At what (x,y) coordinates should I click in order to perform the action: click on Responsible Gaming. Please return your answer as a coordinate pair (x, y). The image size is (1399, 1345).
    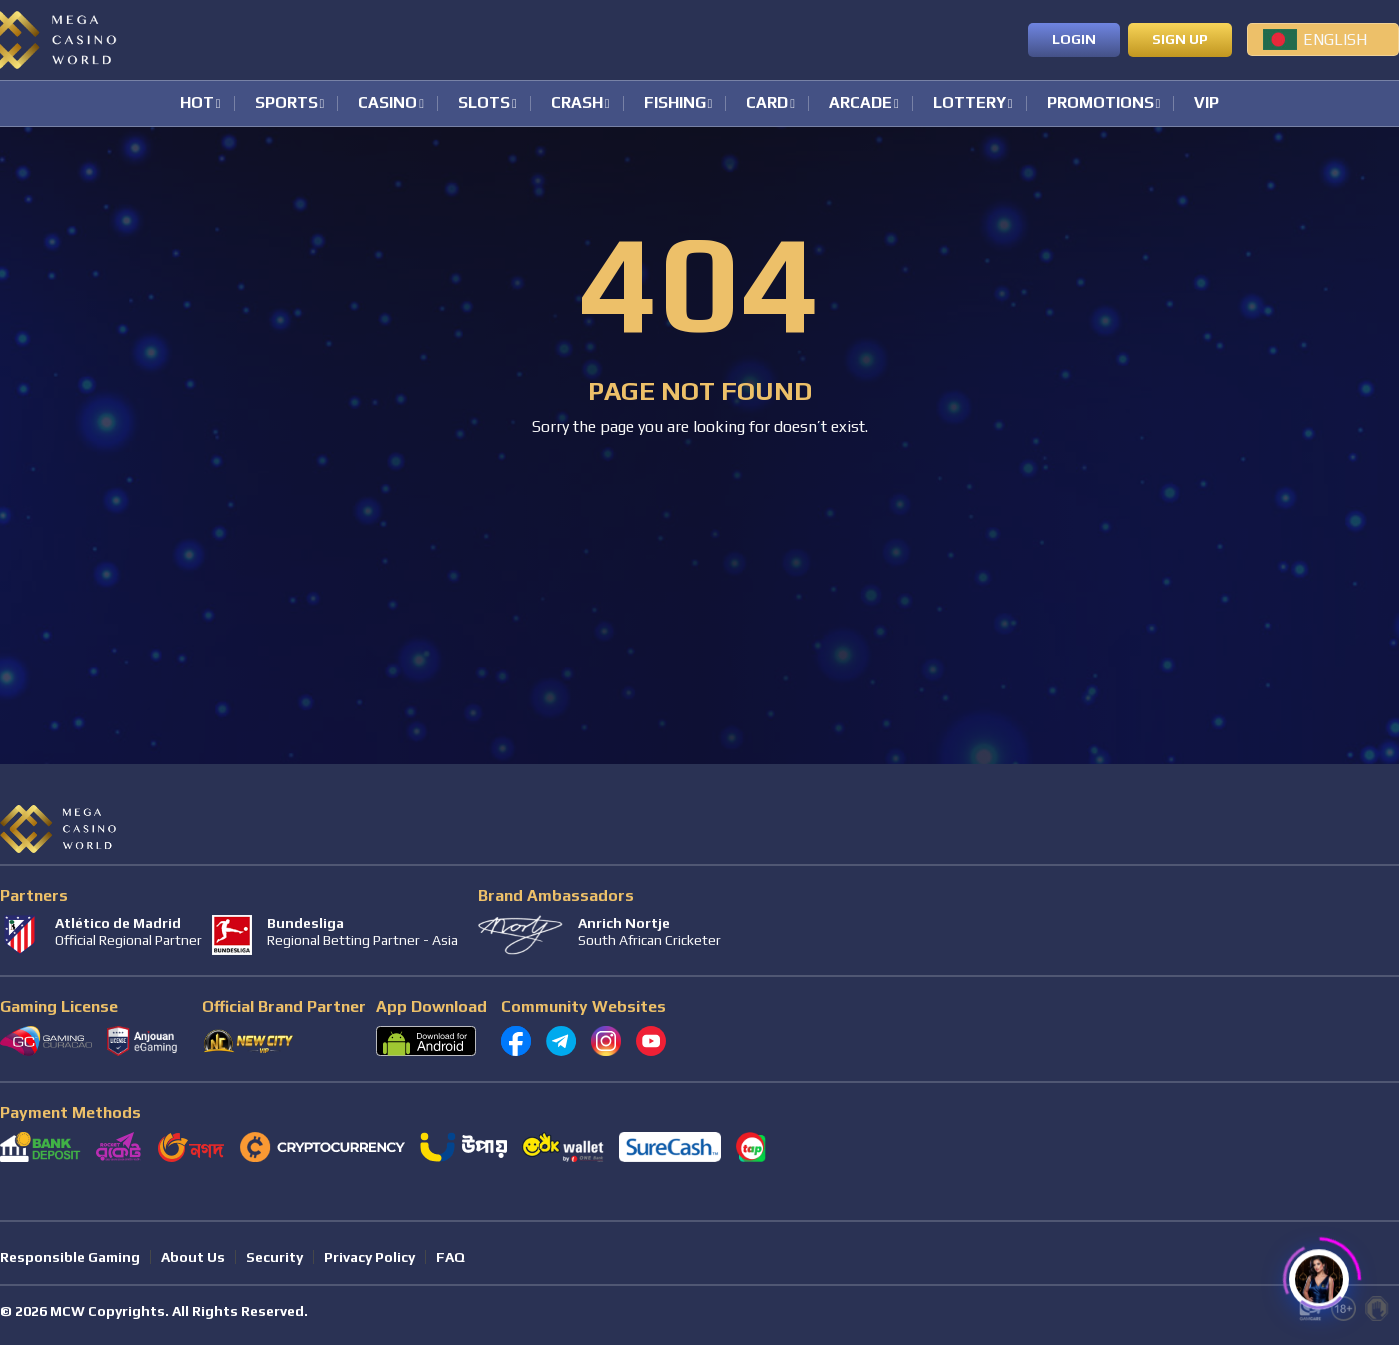
    Looking at the image, I should click on (70, 1257).